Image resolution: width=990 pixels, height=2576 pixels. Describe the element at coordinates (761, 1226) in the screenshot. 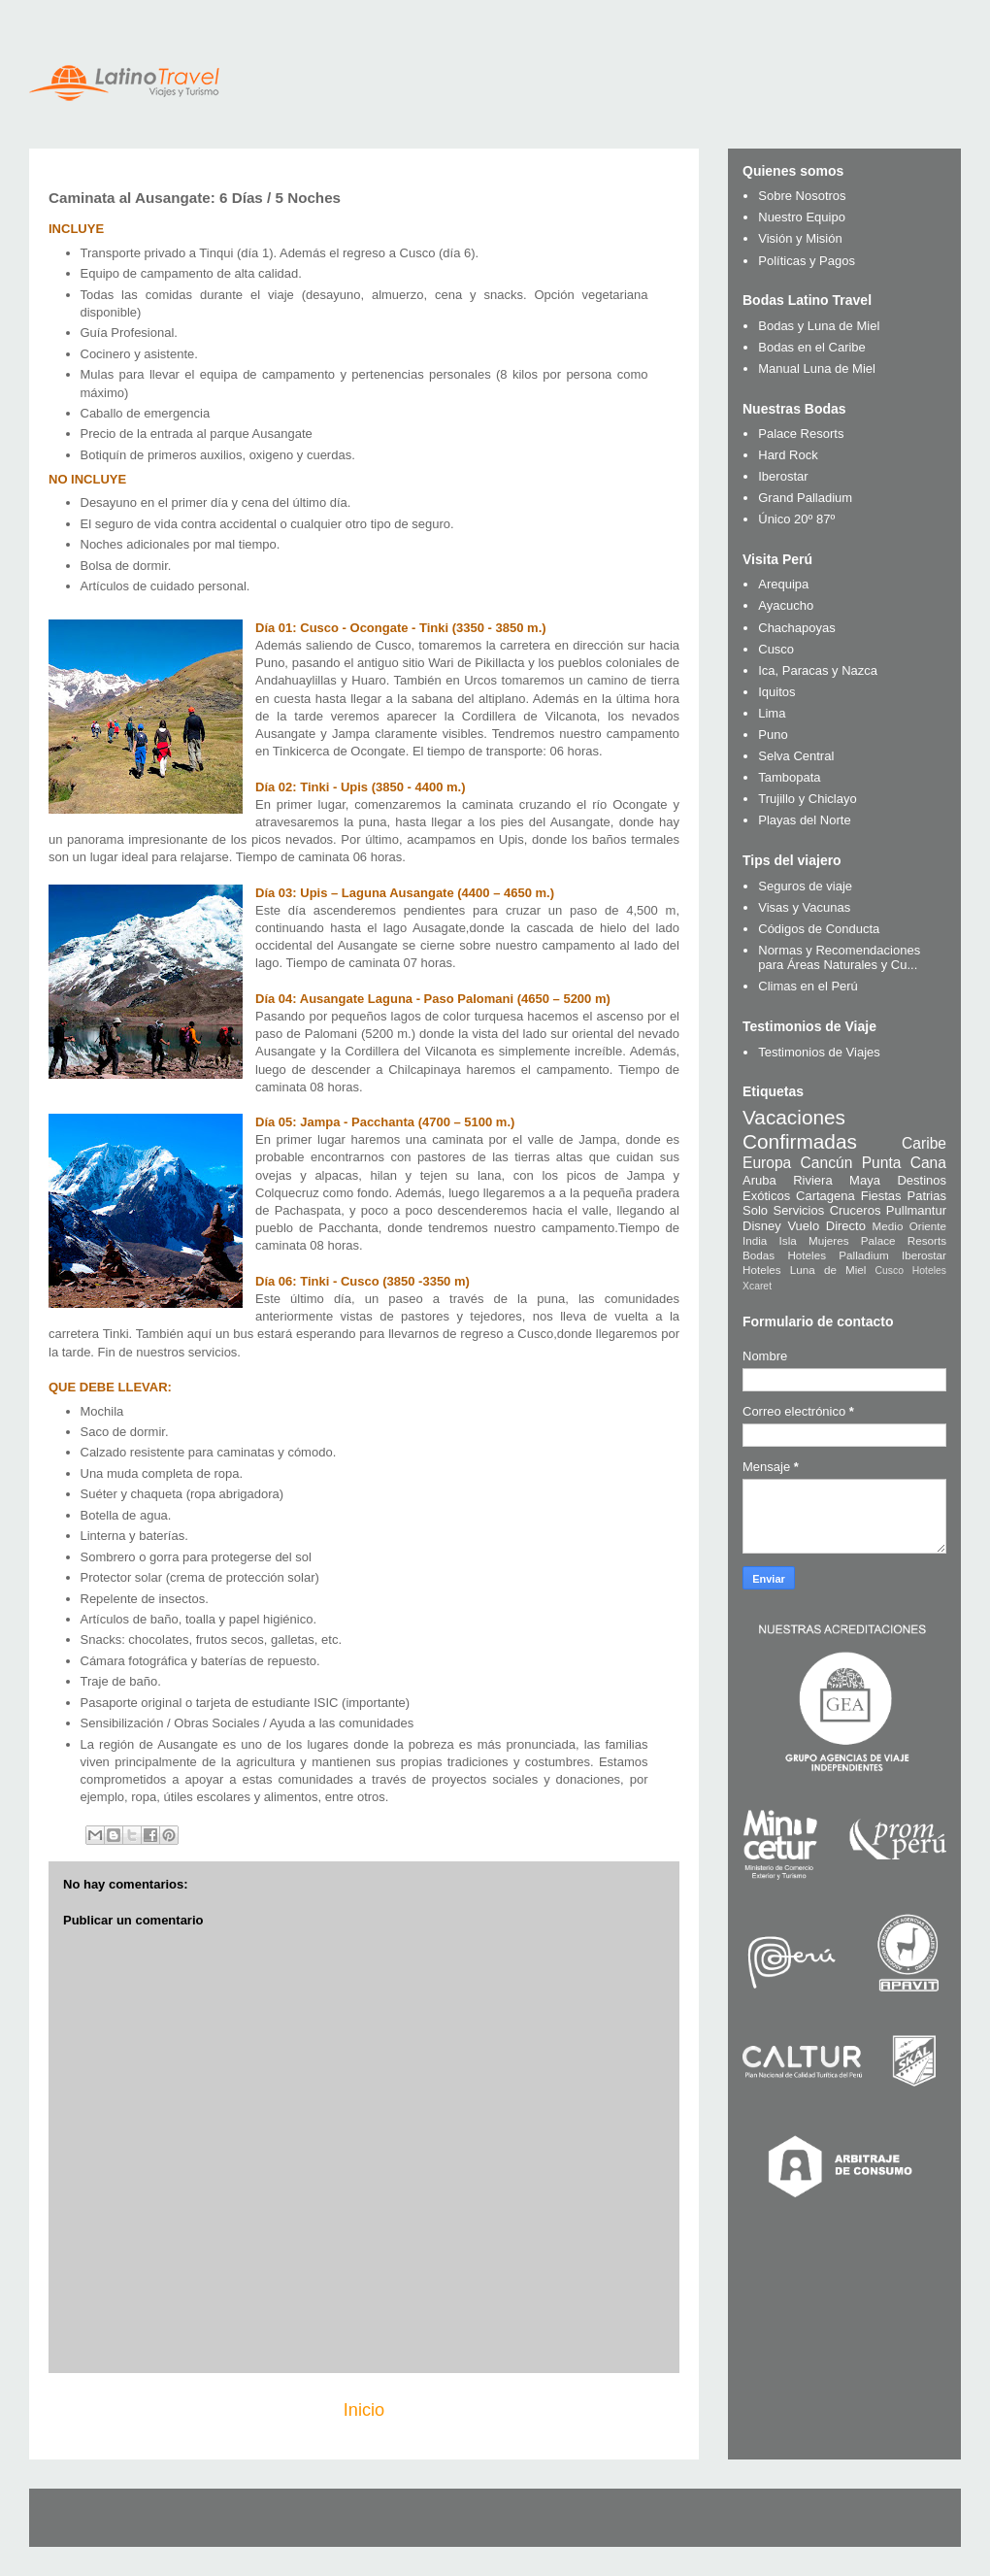

I see `Disney` at that location.